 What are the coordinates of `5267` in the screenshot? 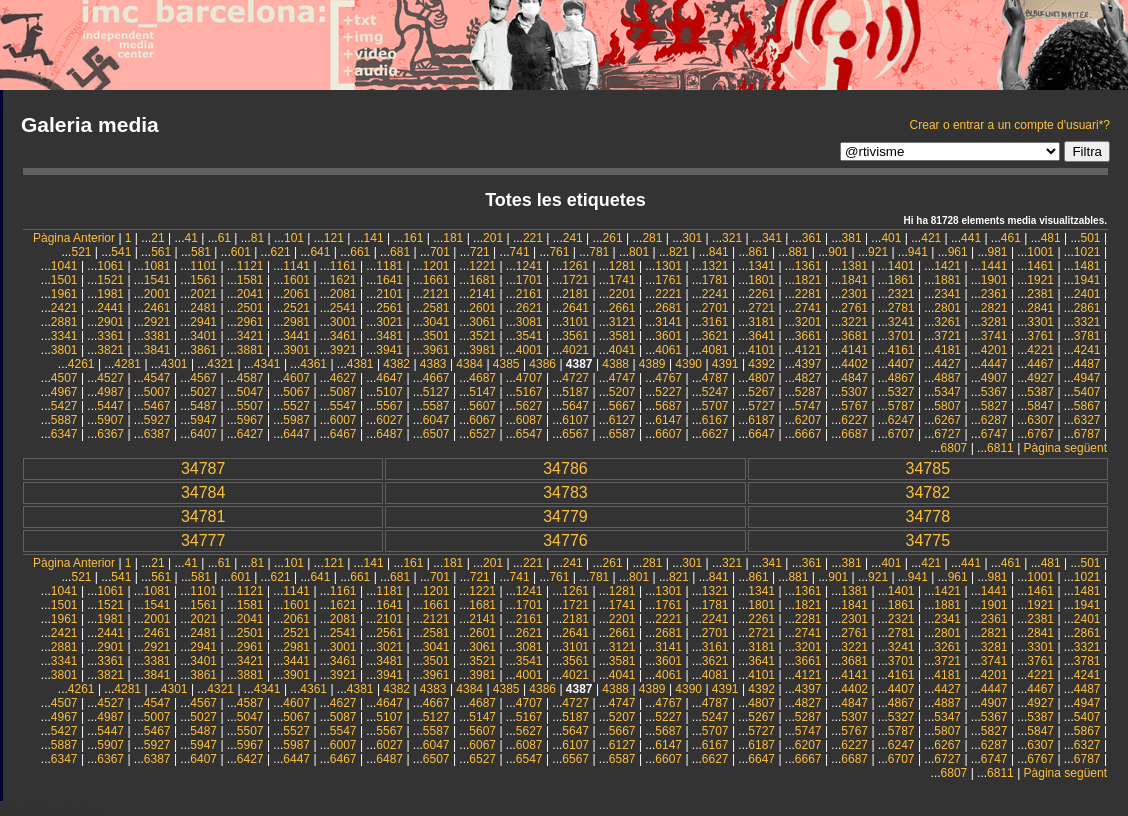 It's located at (761, 392).